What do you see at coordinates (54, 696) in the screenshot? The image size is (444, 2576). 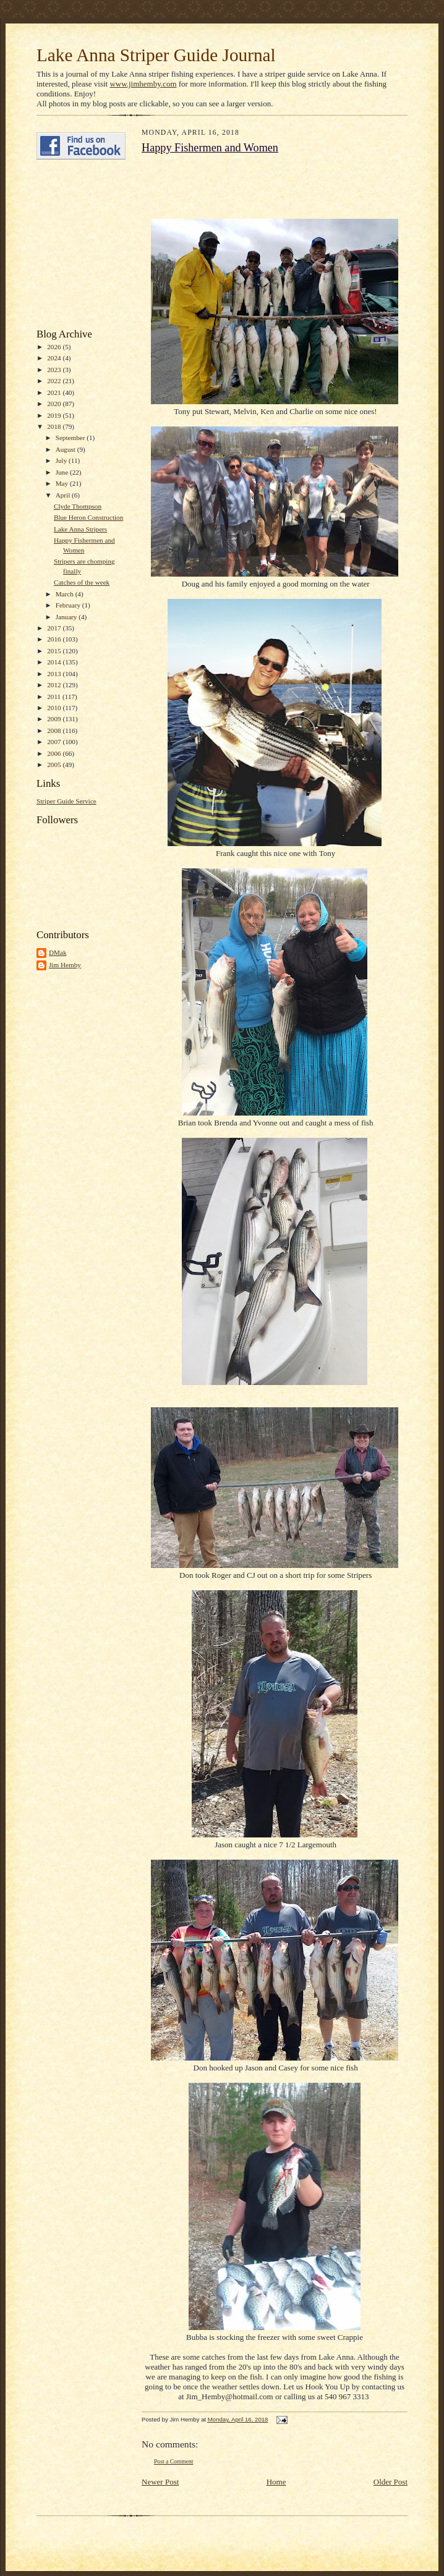 I see `2011` at bounding box center [54, 696].